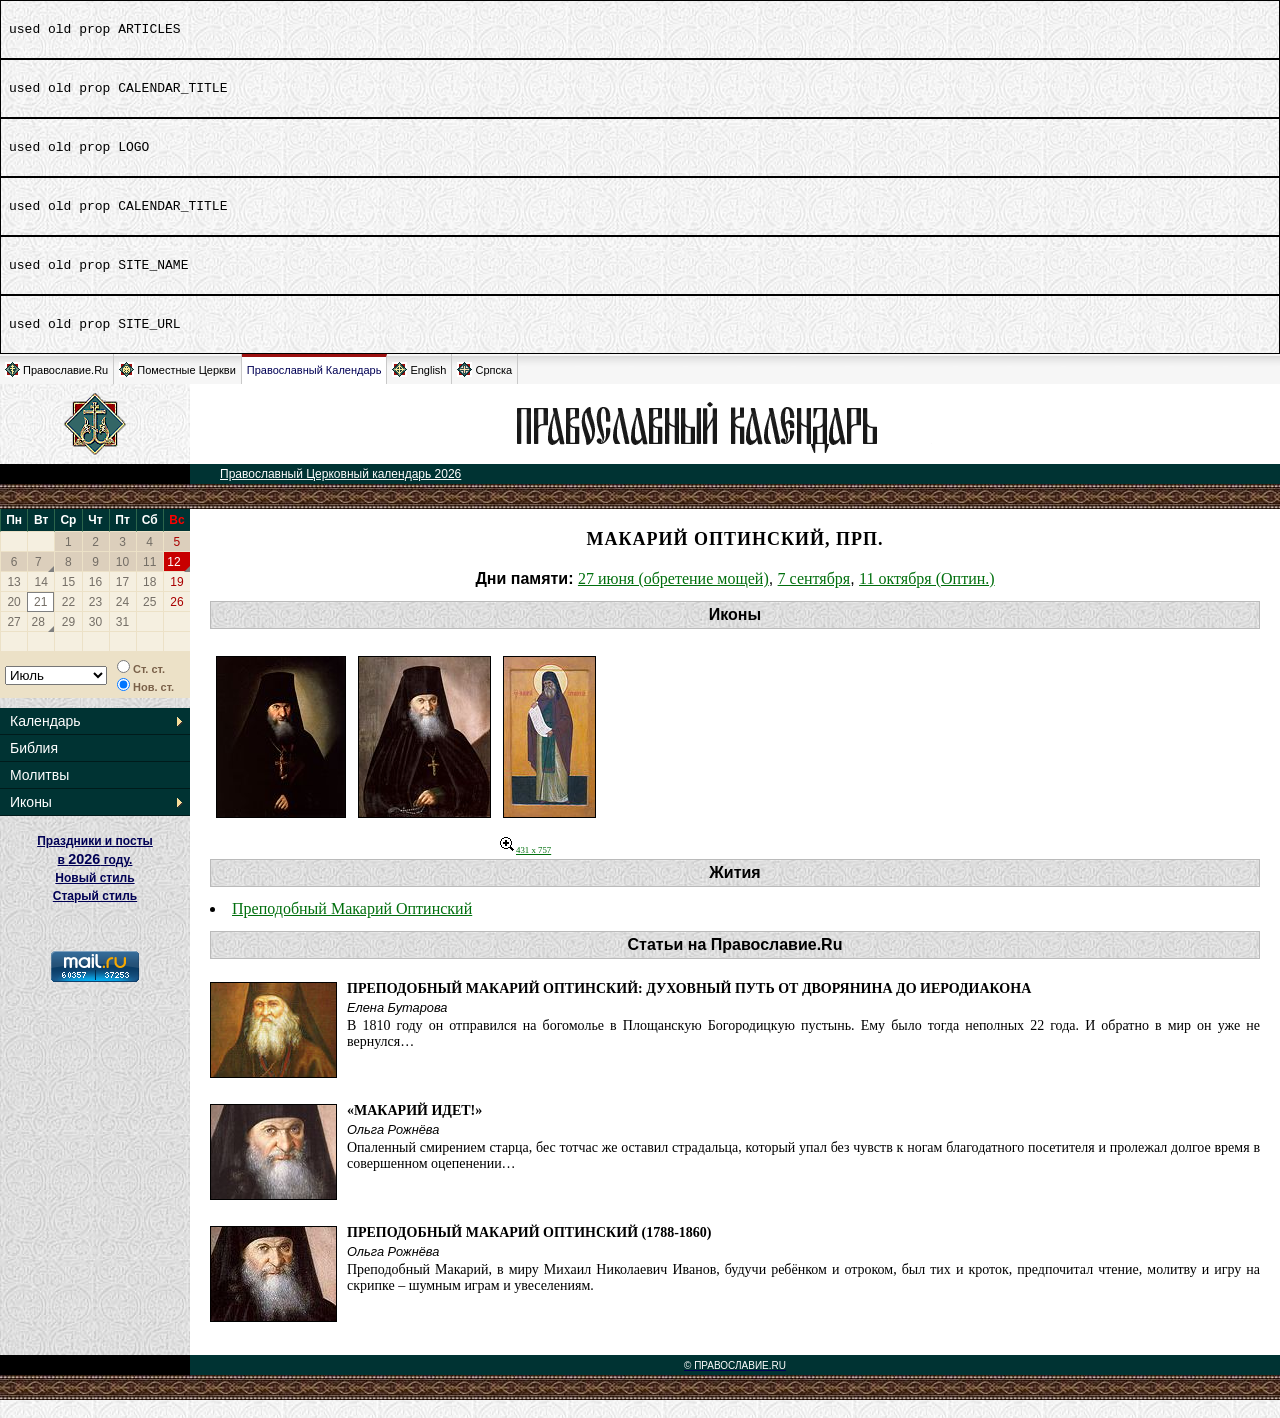 This screenshot has width=1280, height=1418. I want to click on 19, so click(176, 600).